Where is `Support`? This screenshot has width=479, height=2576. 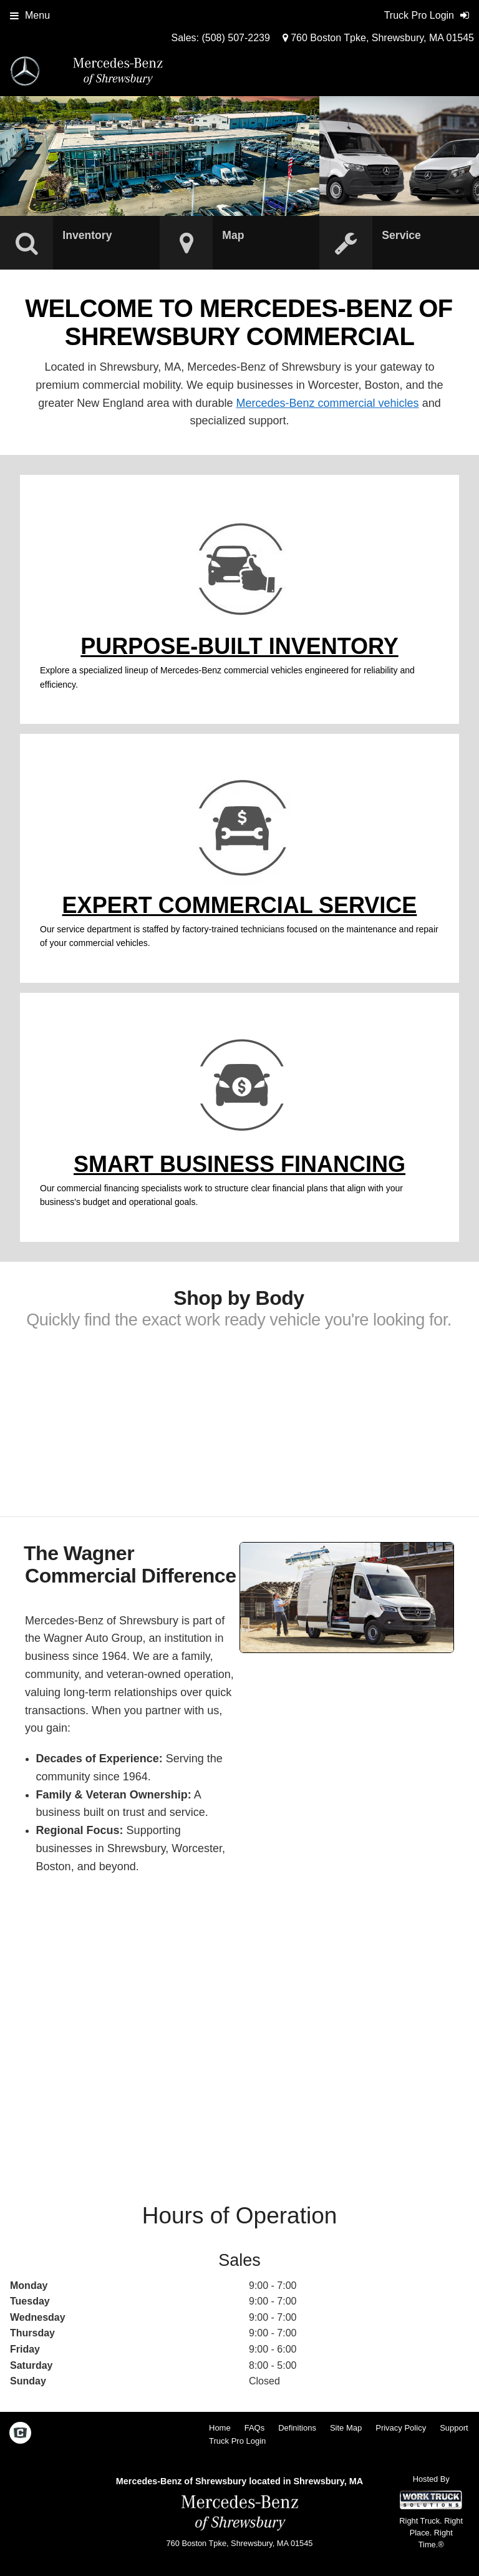 Support is located at coordinates (454, 2427).